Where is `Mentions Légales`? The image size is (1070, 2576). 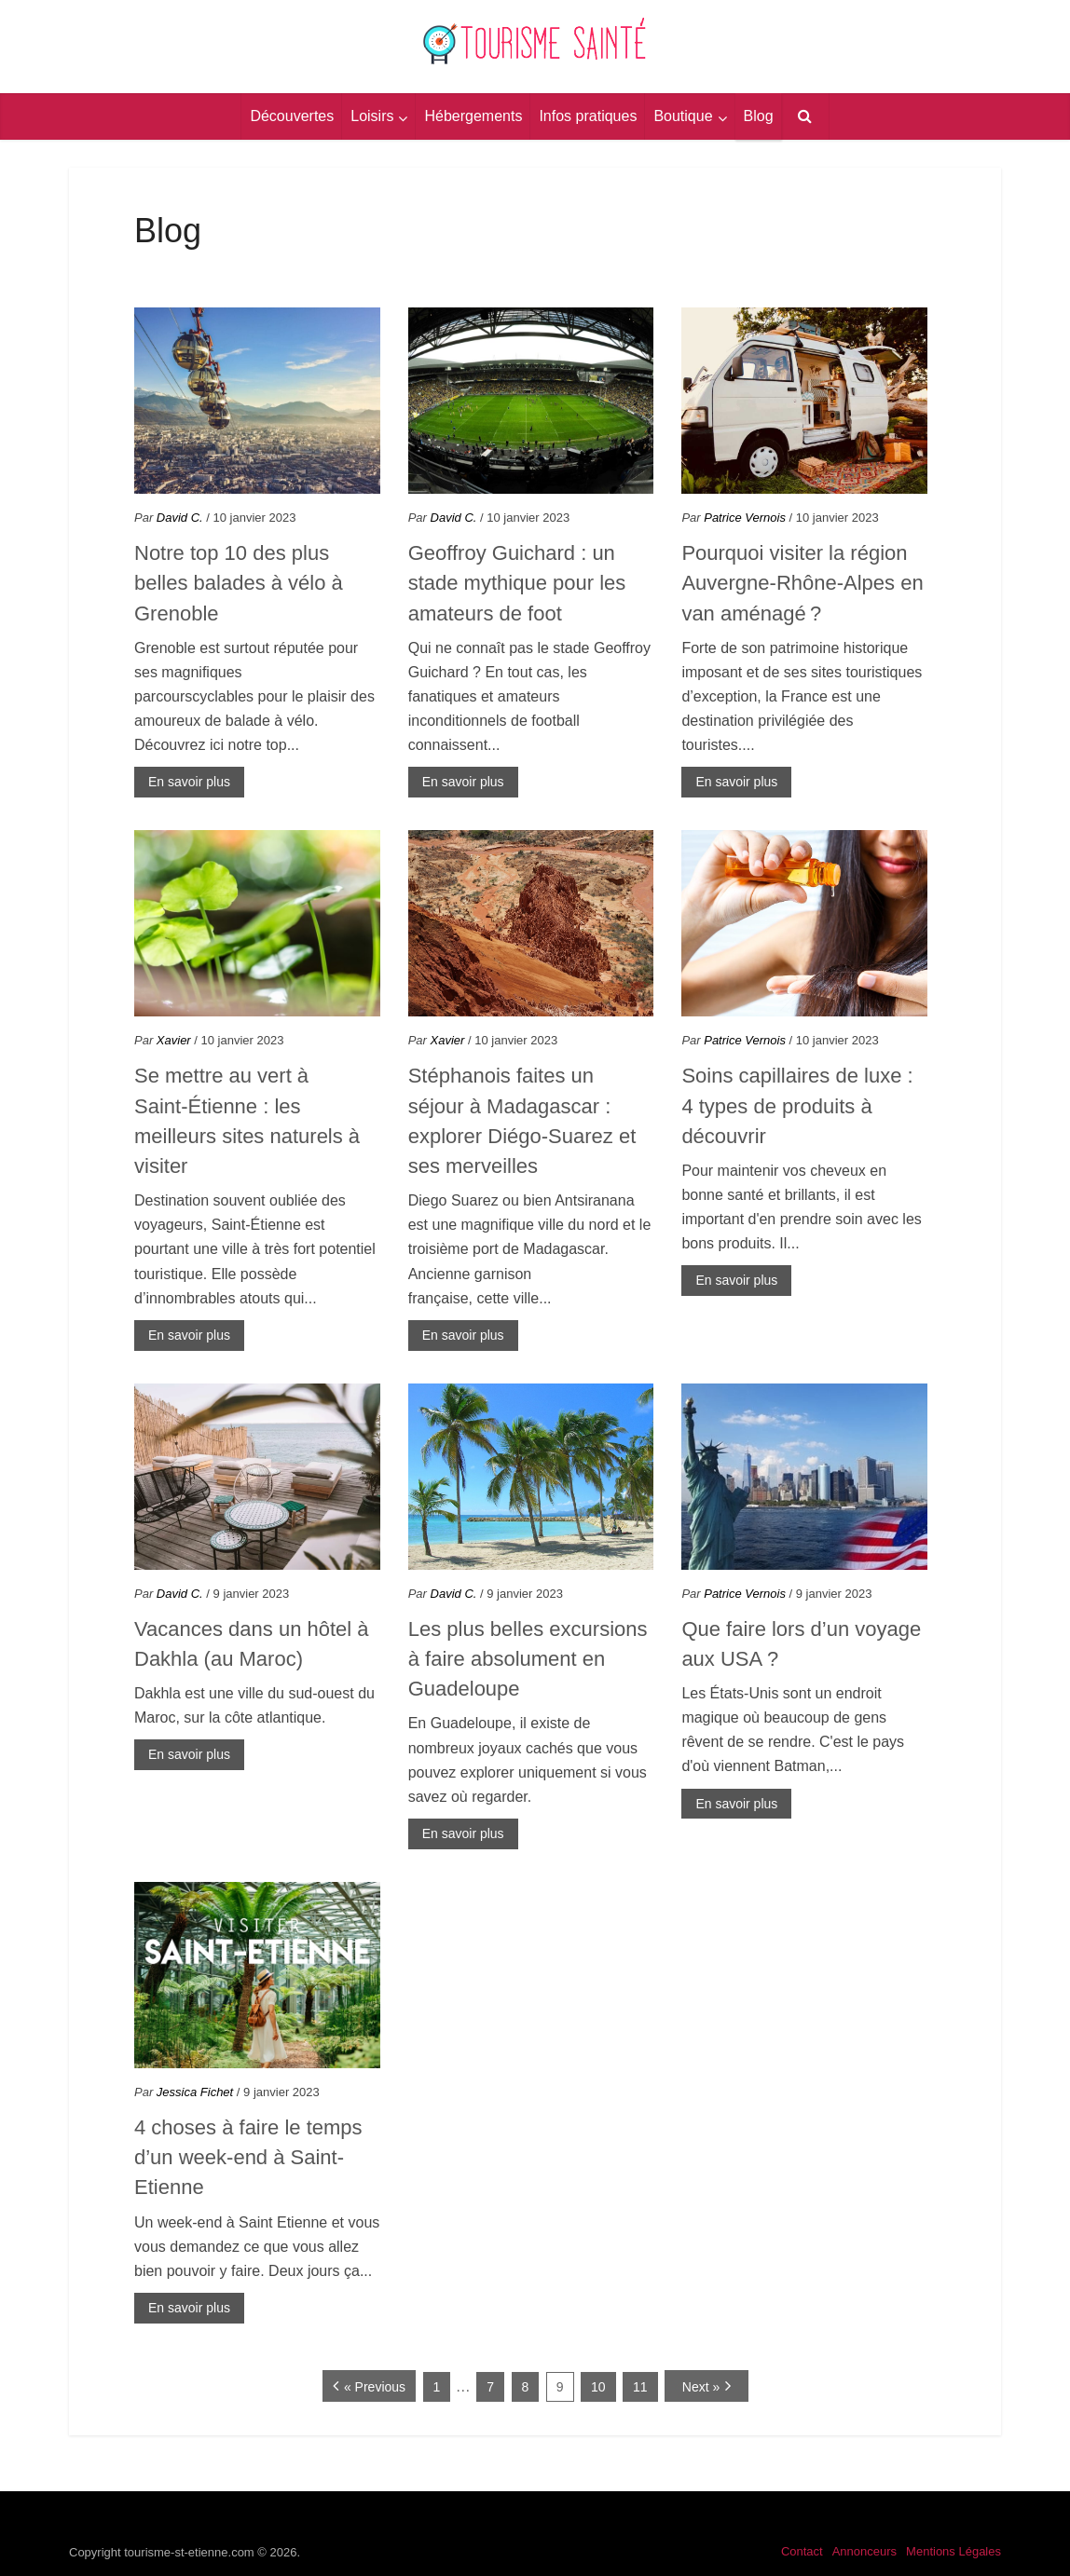 Mentions Légales is located at coordinates (953, 2551).